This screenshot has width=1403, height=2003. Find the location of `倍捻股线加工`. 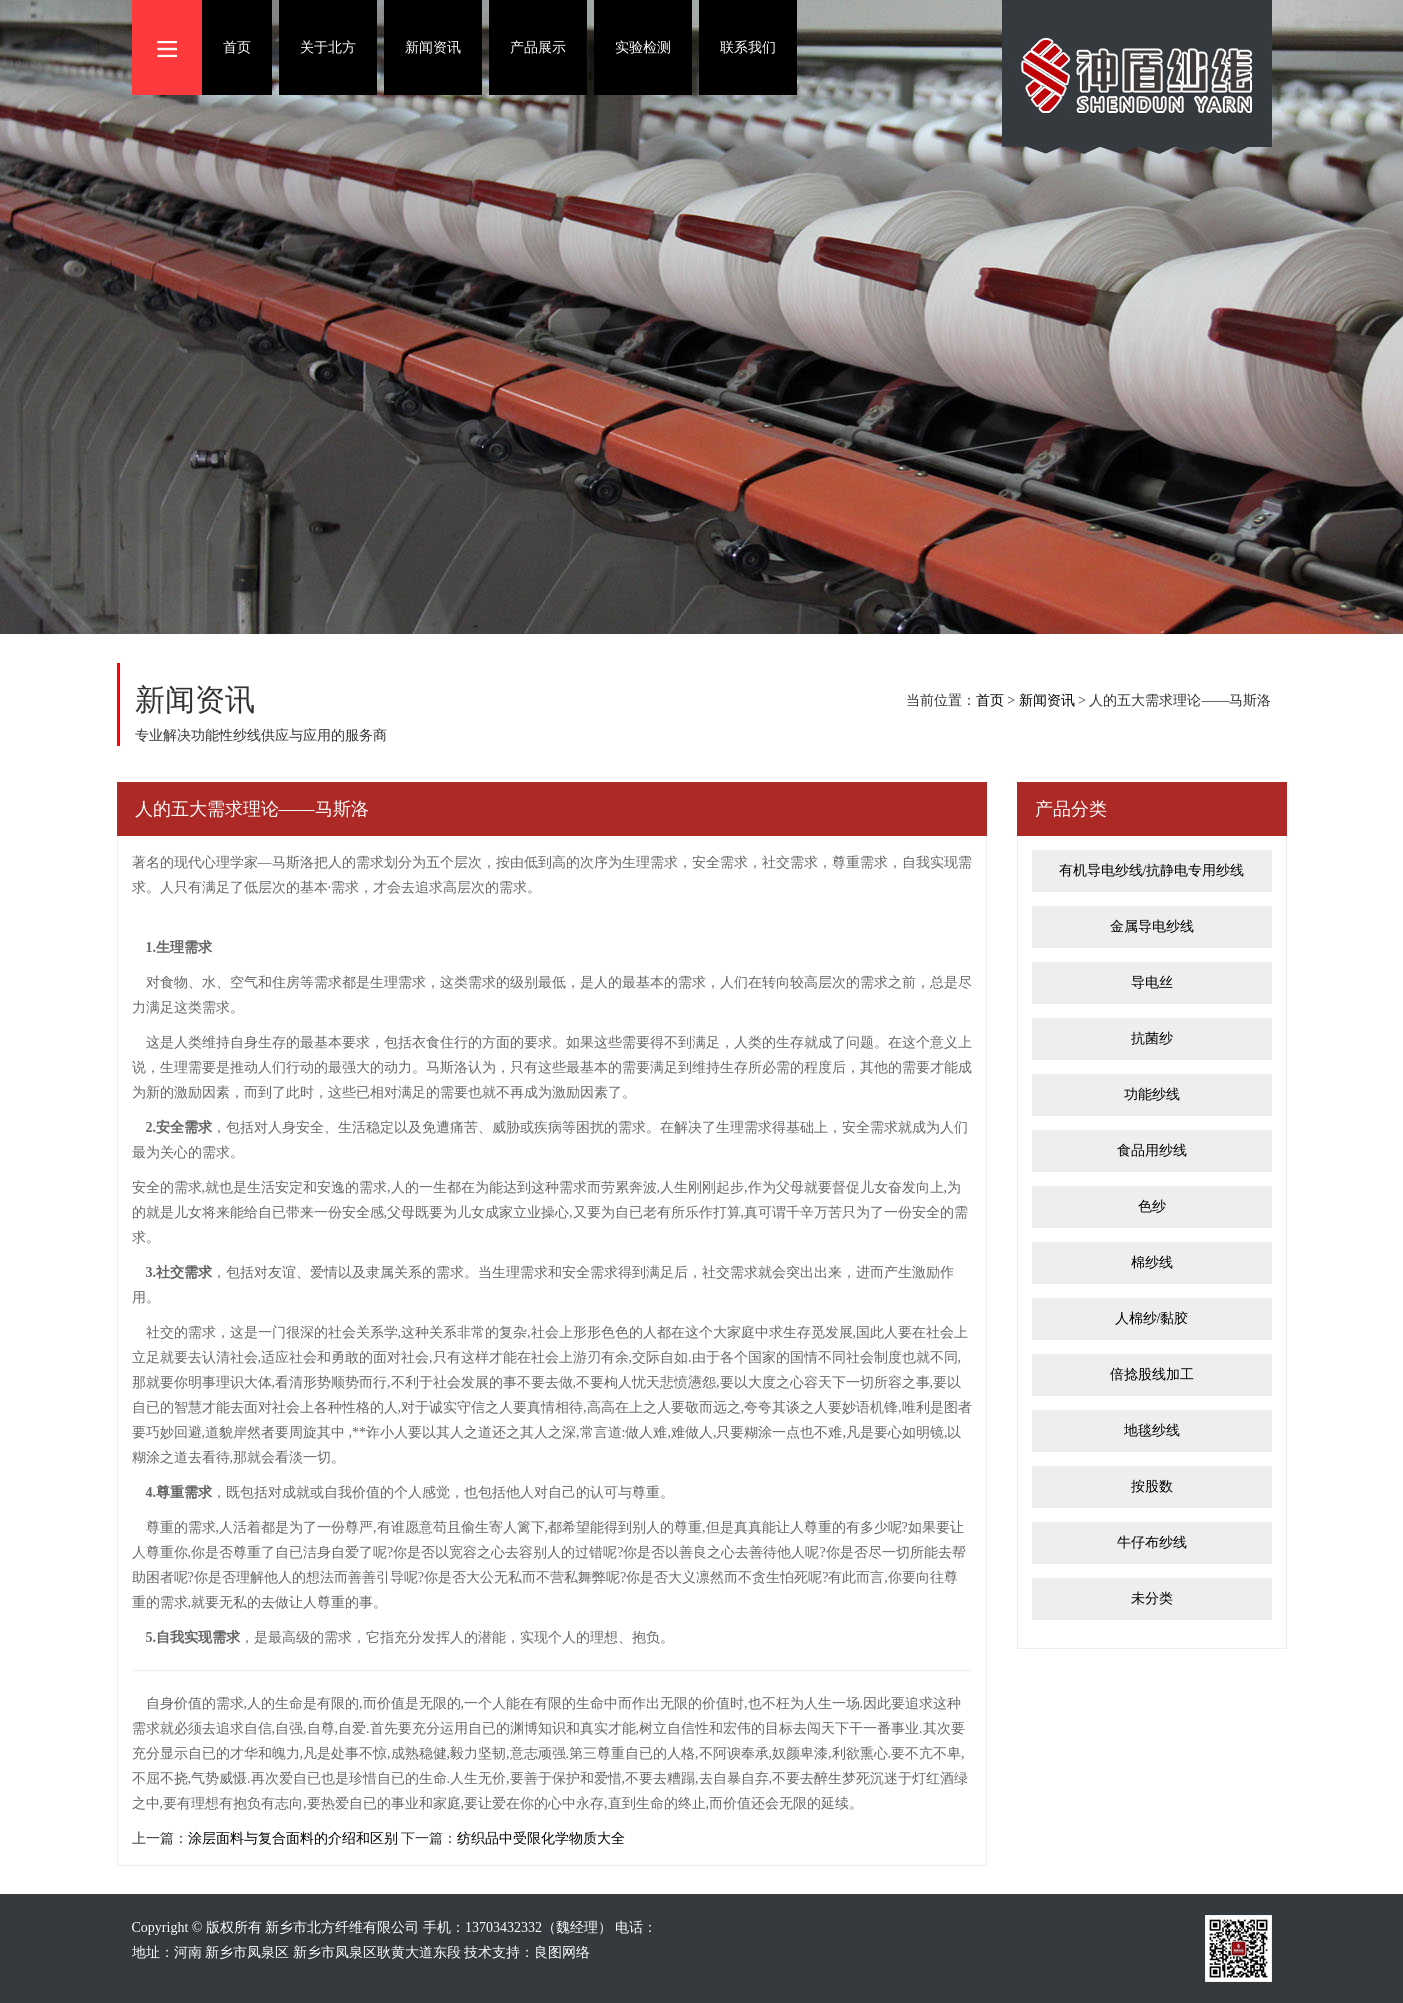

倍捻股线加工 is located at coordinates (1152, 1374).